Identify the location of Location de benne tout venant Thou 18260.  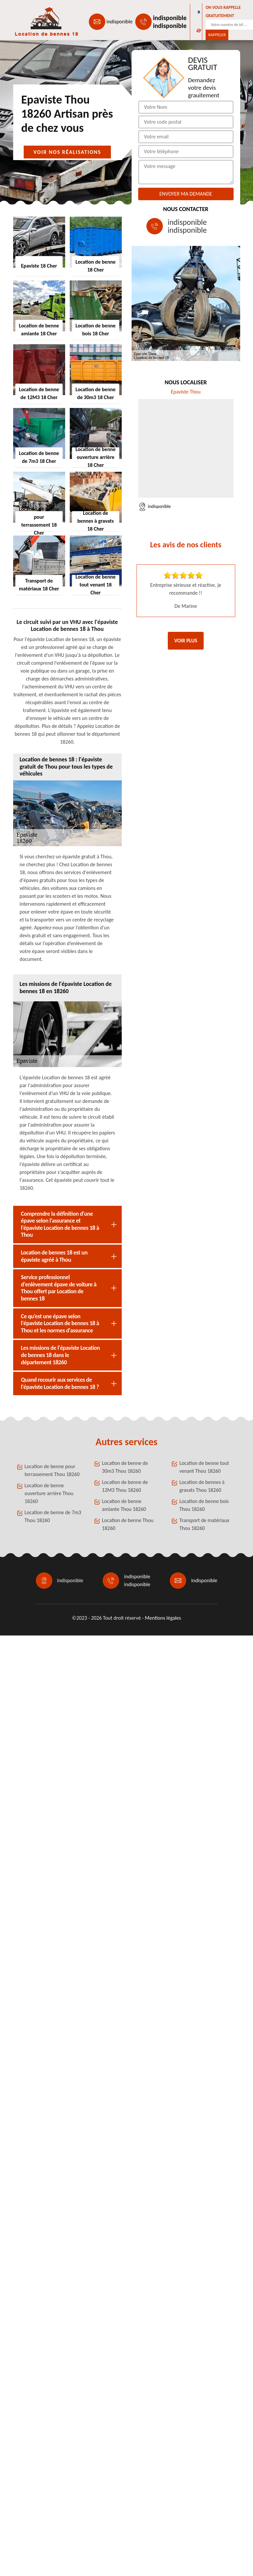
(204, 1467).